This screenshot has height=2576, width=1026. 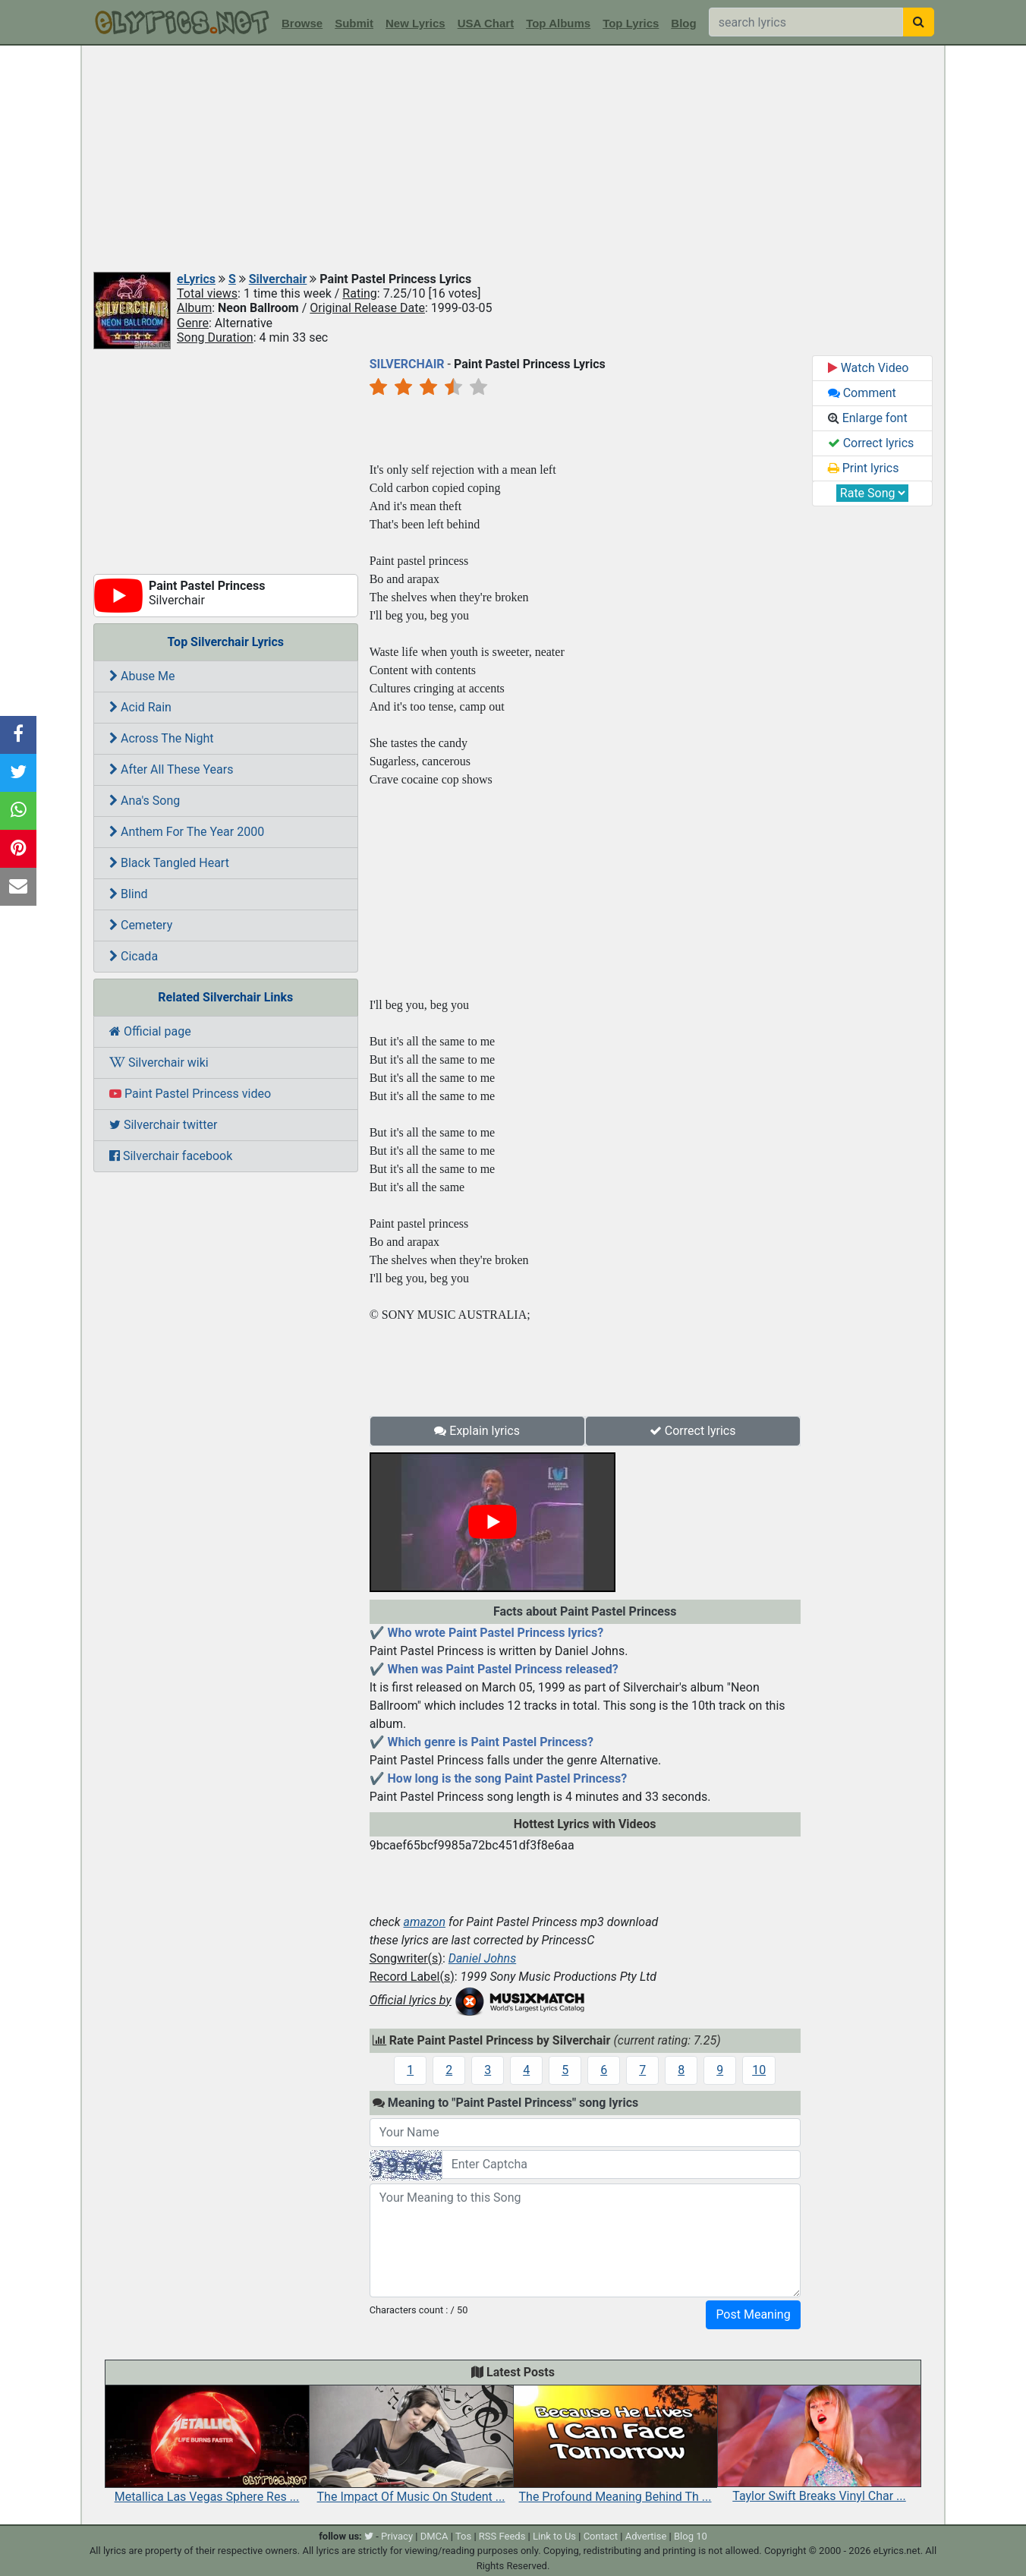 What do you see at coordinates (133, 956) in the screenshot?
I see `Cicada` at bounding box center [133, 956].